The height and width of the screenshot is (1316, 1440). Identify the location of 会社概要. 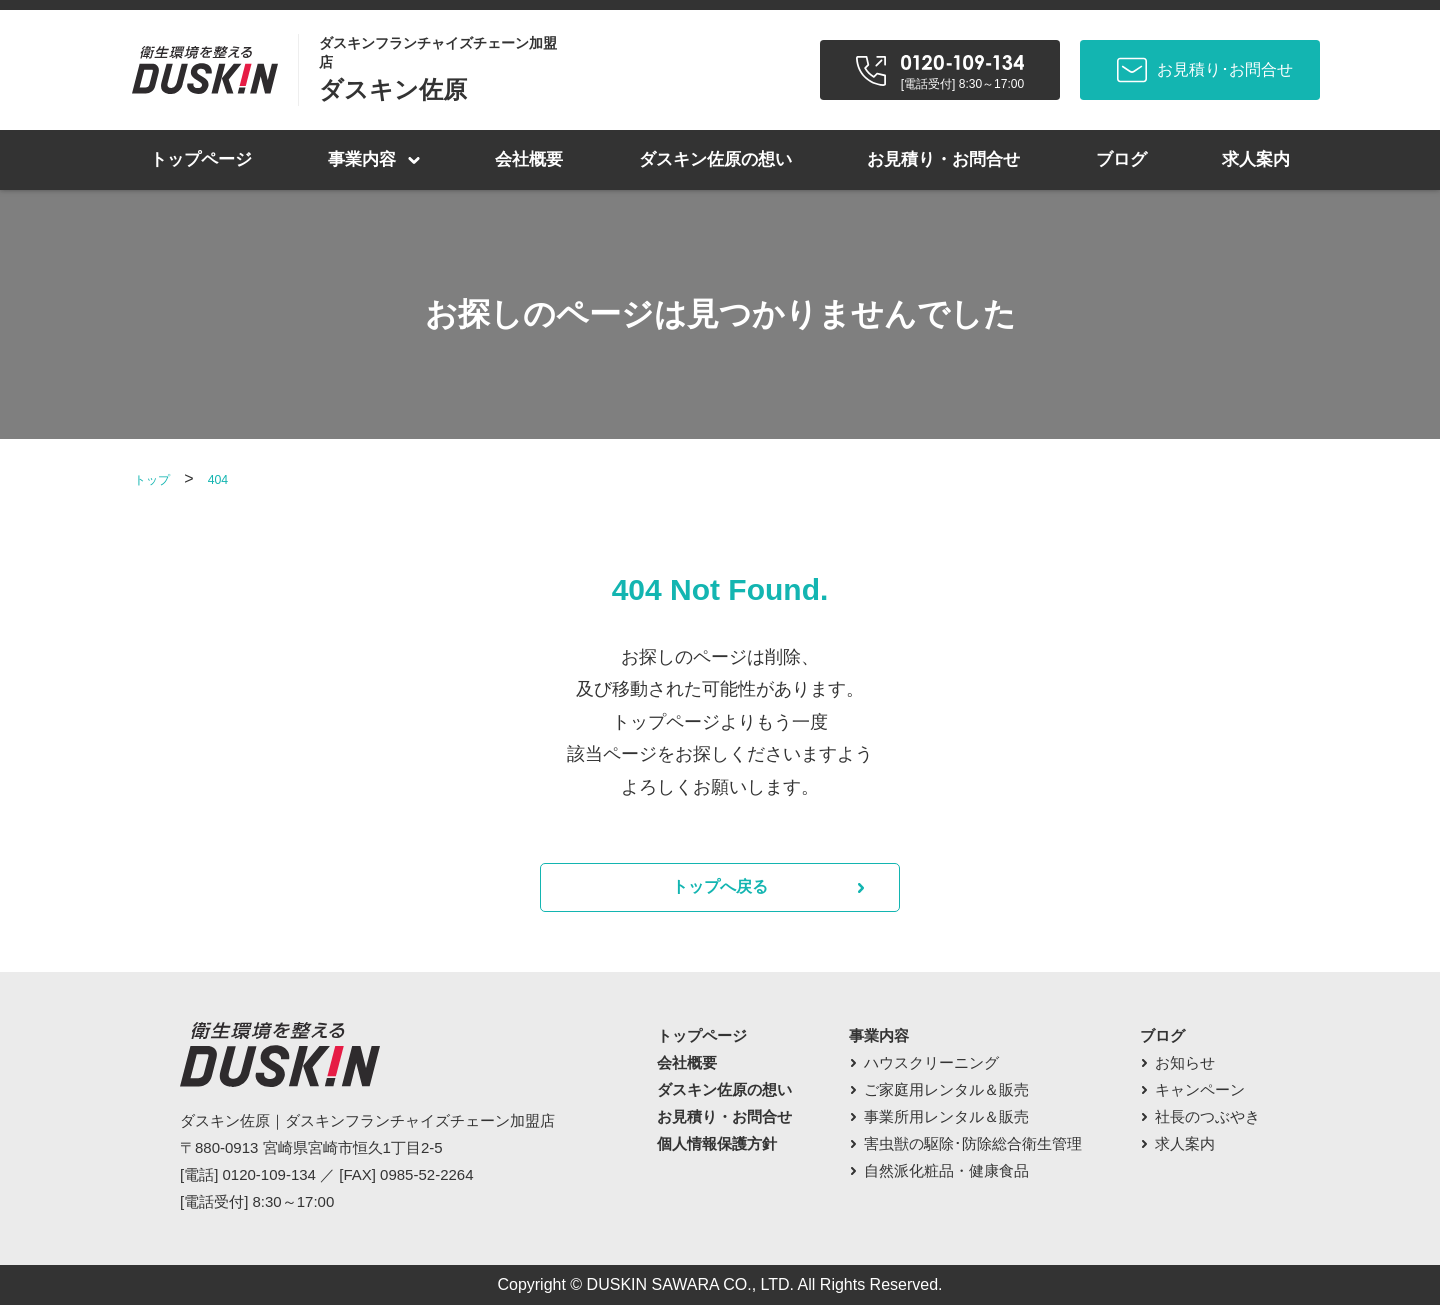
(529, 159).